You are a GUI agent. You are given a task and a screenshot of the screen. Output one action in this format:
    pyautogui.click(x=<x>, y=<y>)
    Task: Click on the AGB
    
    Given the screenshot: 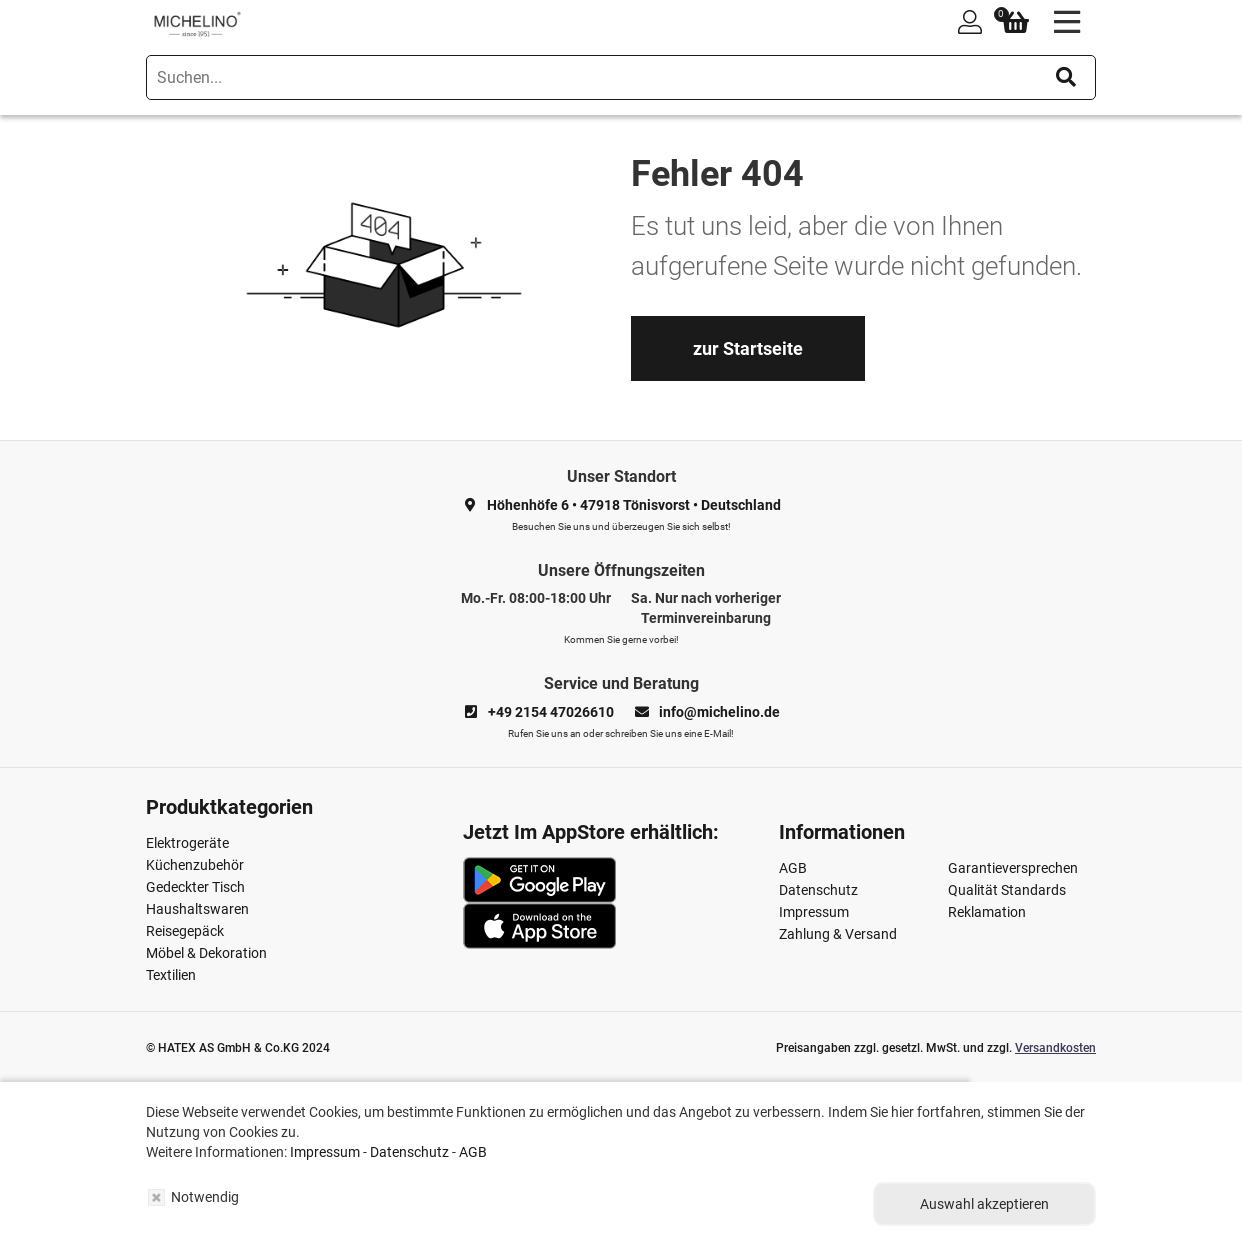 What is the action you would take?
    pyautogui.click(x=793, y=868)
    